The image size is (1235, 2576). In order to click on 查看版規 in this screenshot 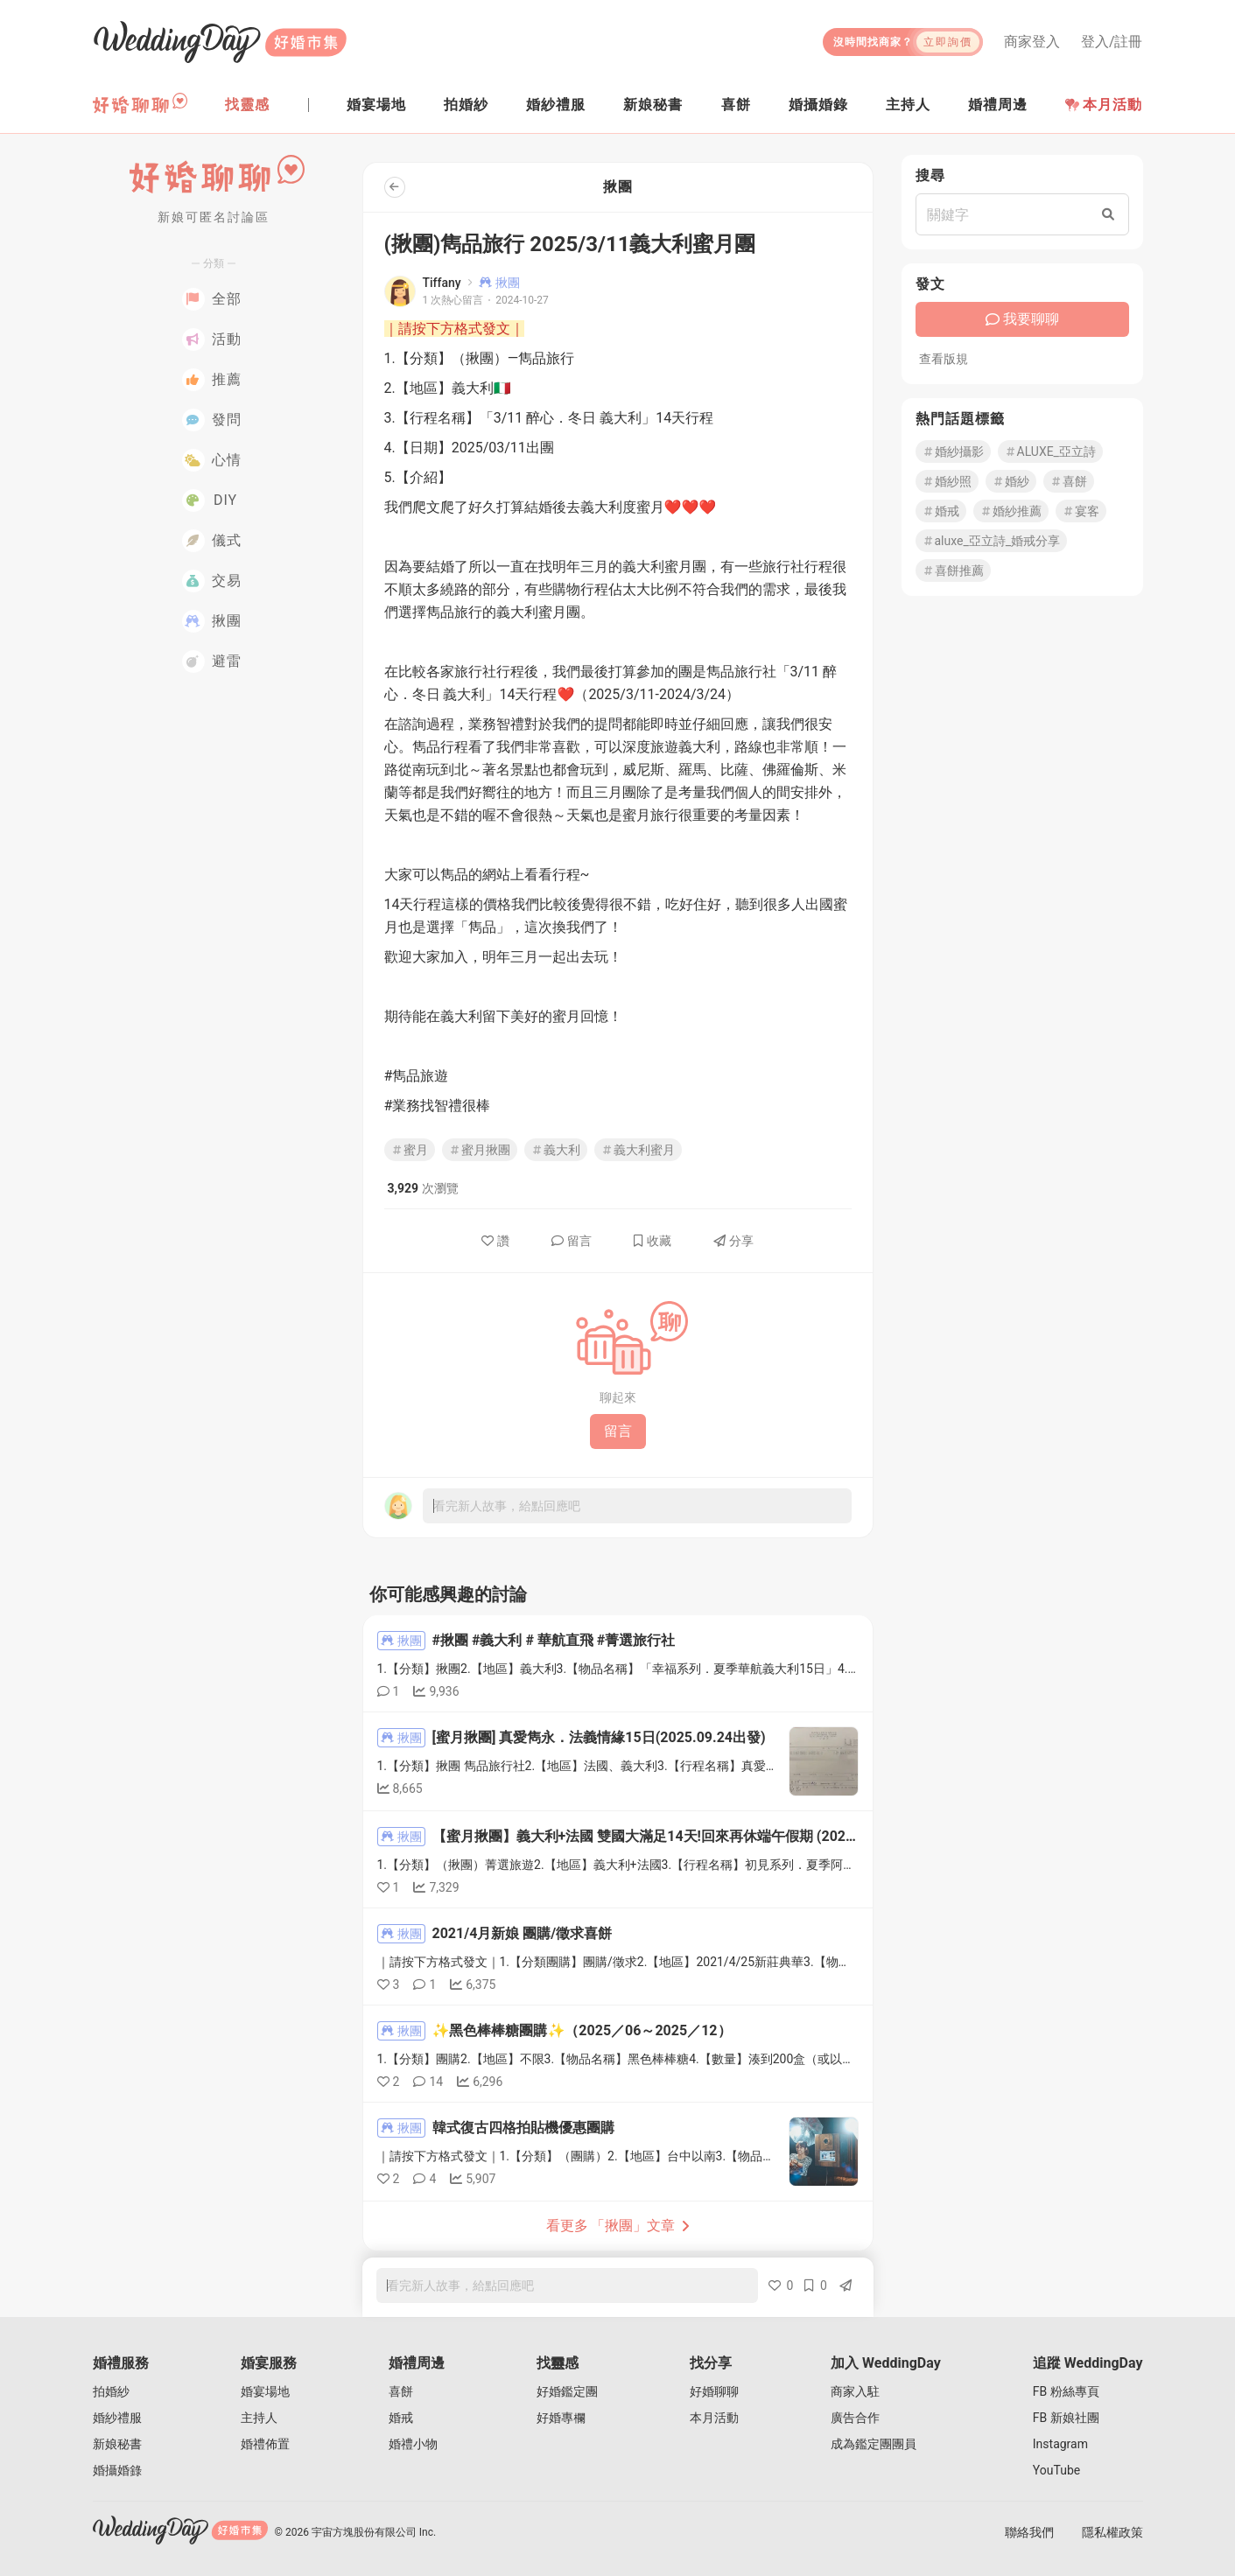, I will do `click(943, 359)`.